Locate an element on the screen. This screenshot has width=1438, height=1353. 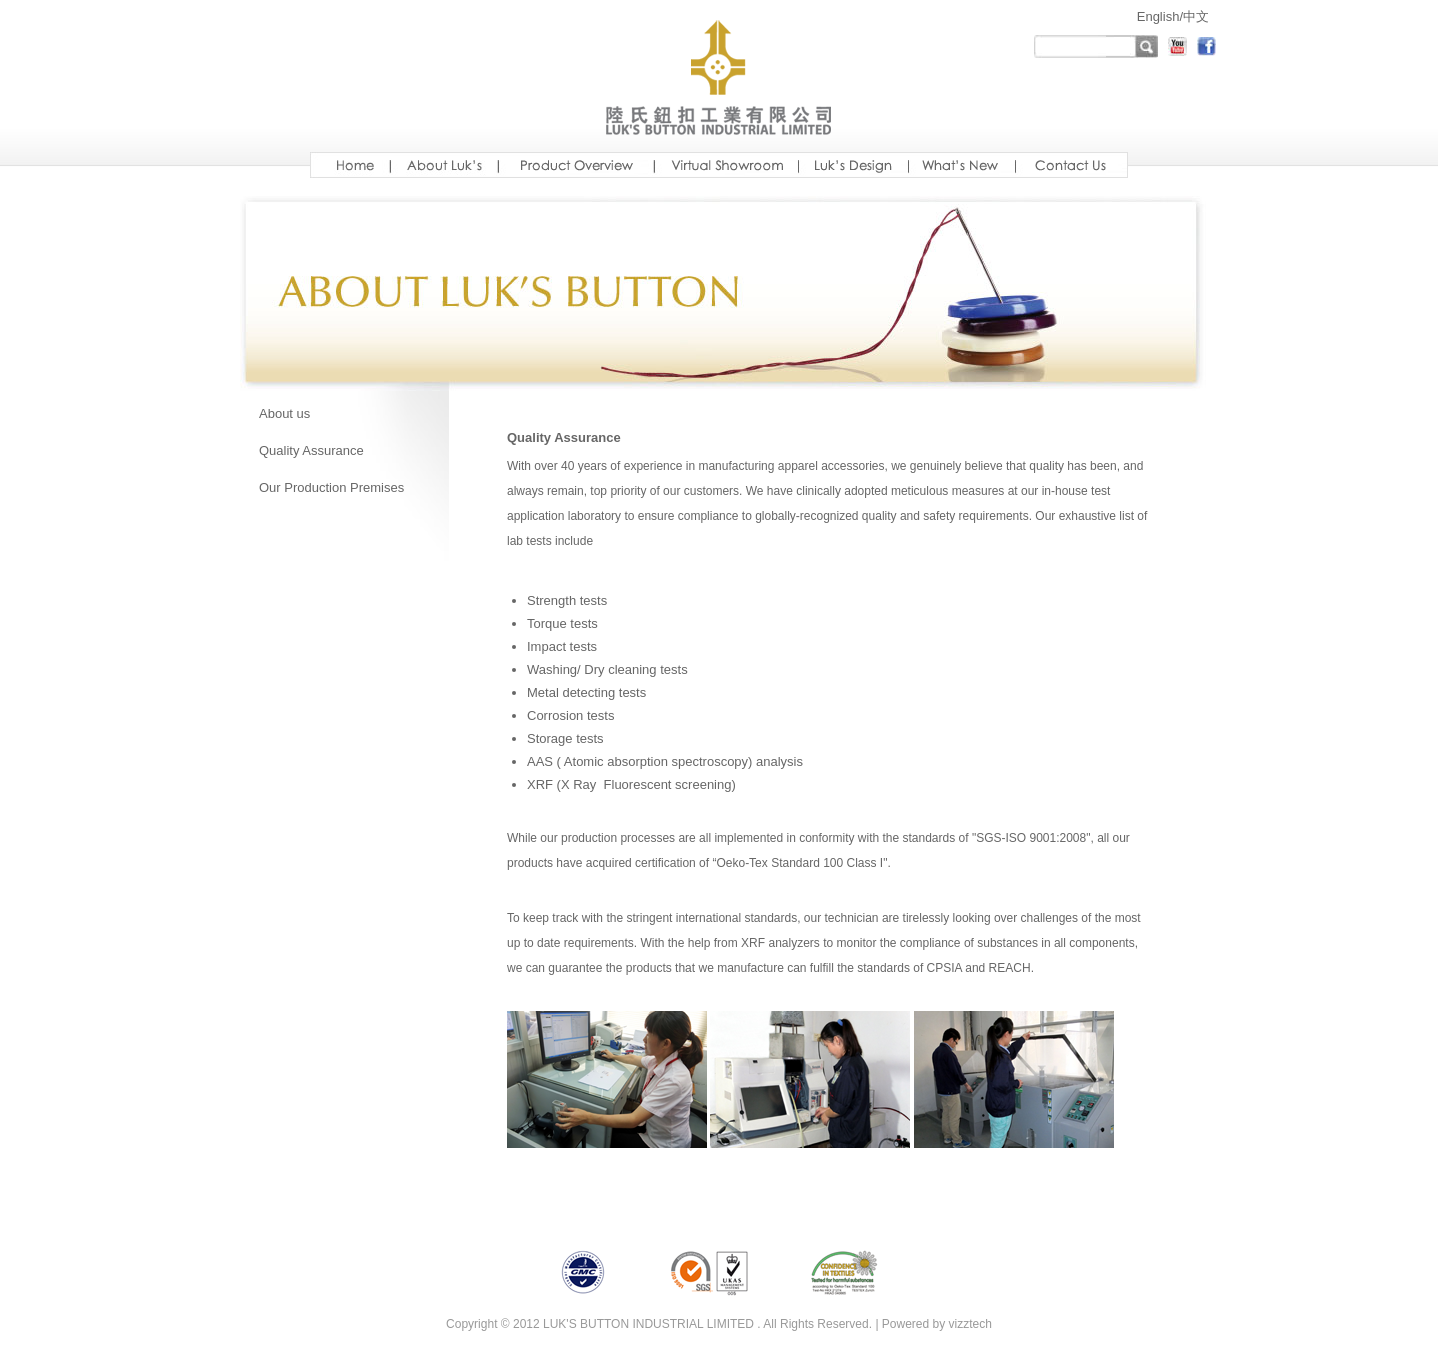
showroom is located at coordinates (726, 165).